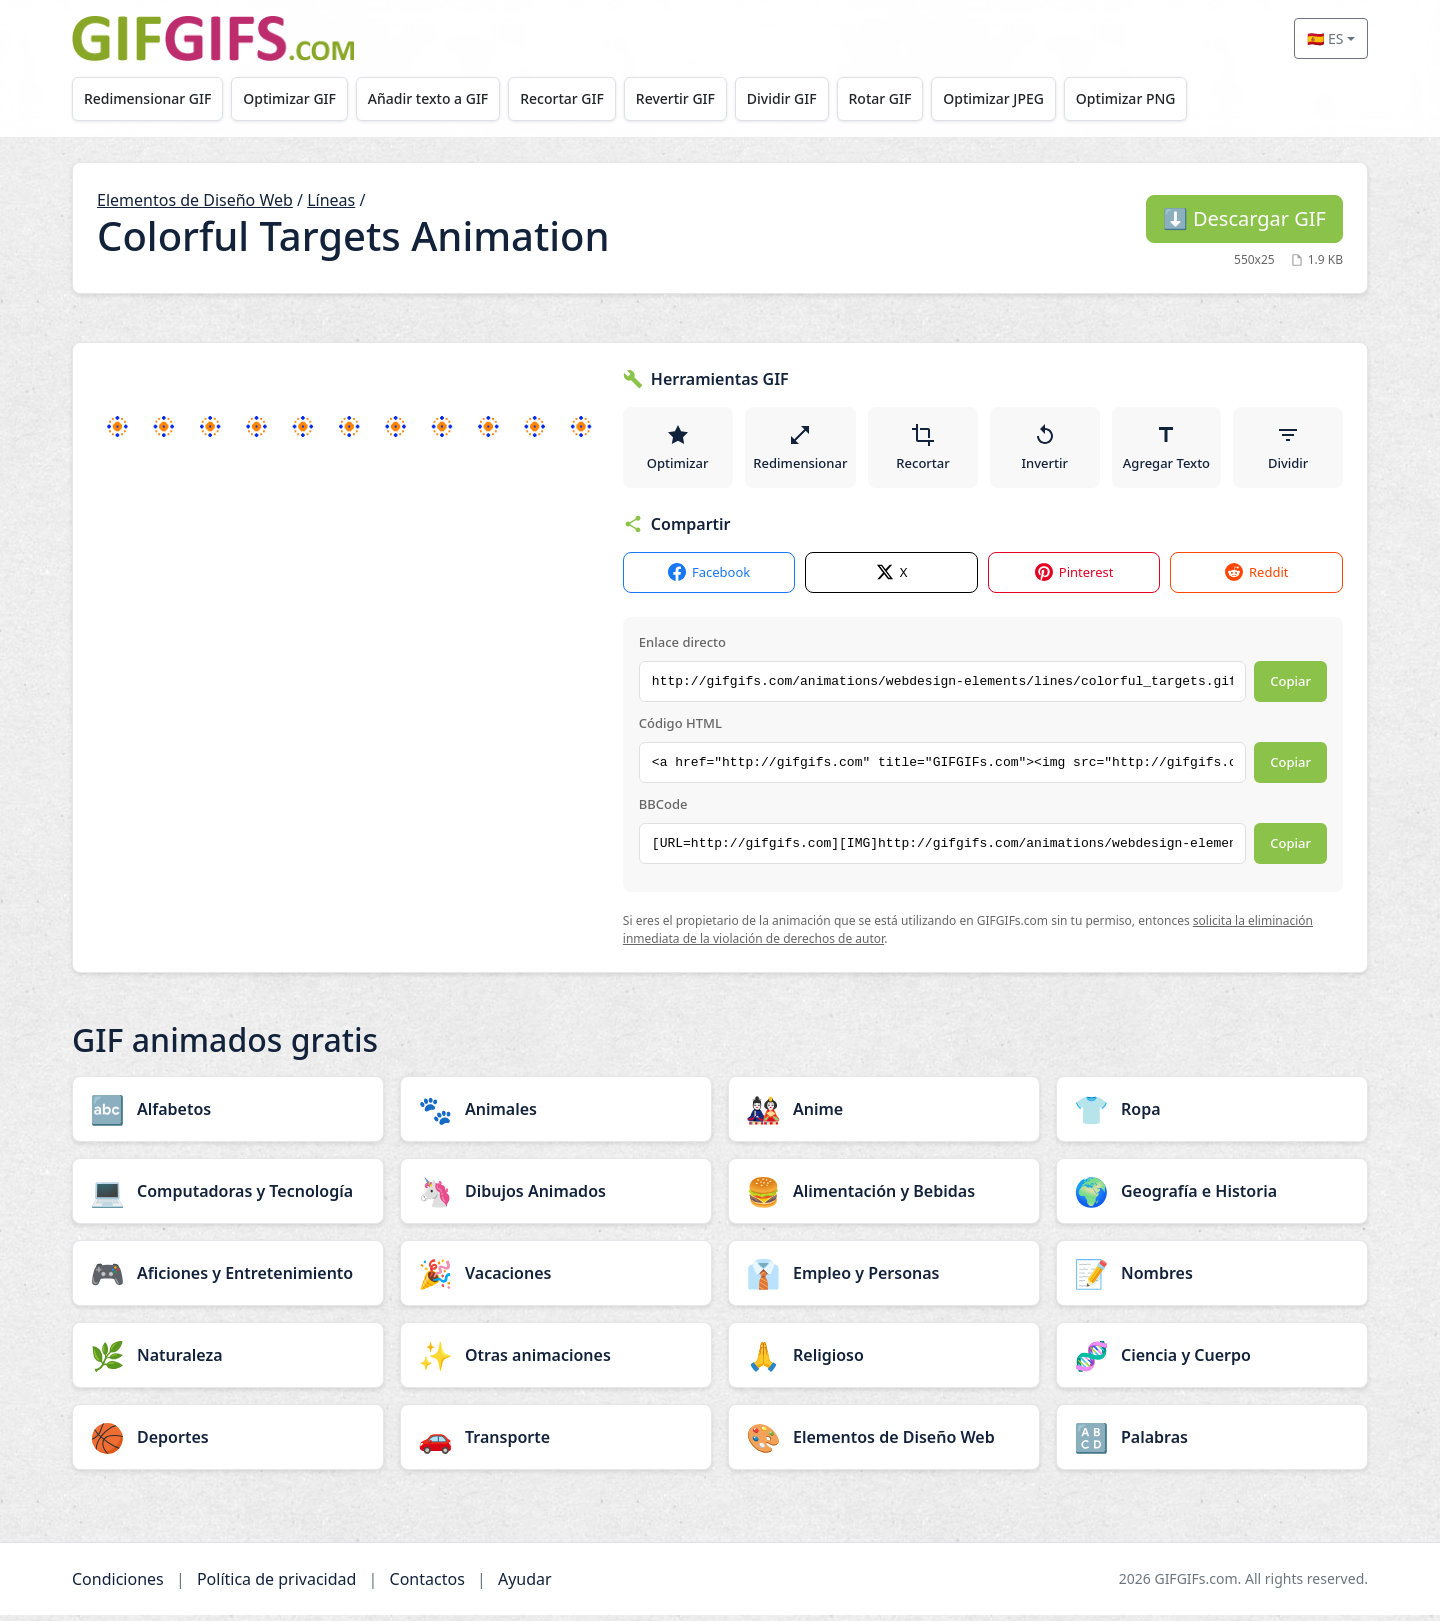  Describe the element at coordinates (691, 98) in the screenshot. I see `Revertir GIF` at that location.